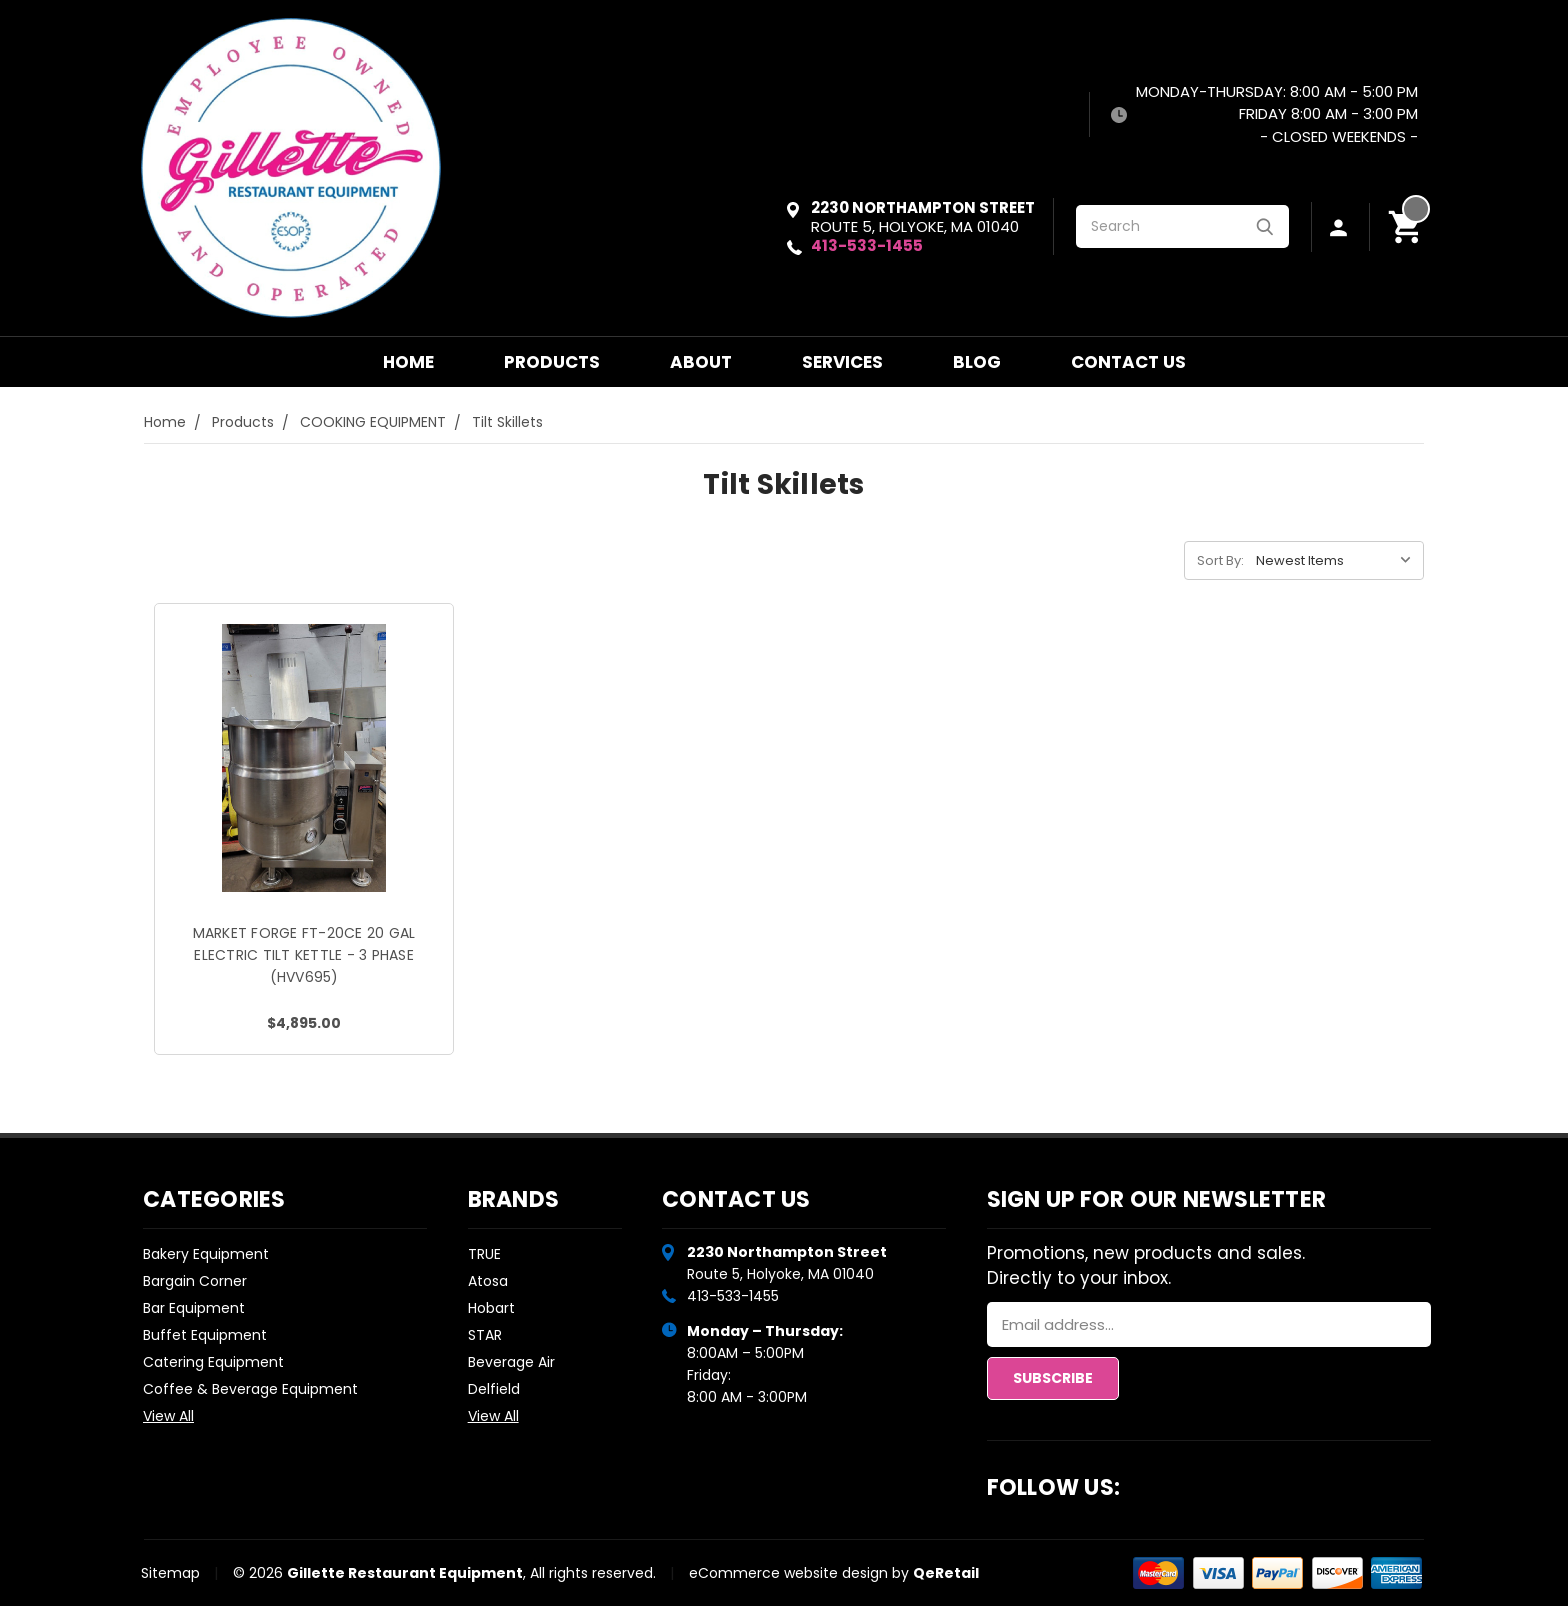  Describe the element at coordinates (408, 362) in the screenshot. I see `Home` at that location.